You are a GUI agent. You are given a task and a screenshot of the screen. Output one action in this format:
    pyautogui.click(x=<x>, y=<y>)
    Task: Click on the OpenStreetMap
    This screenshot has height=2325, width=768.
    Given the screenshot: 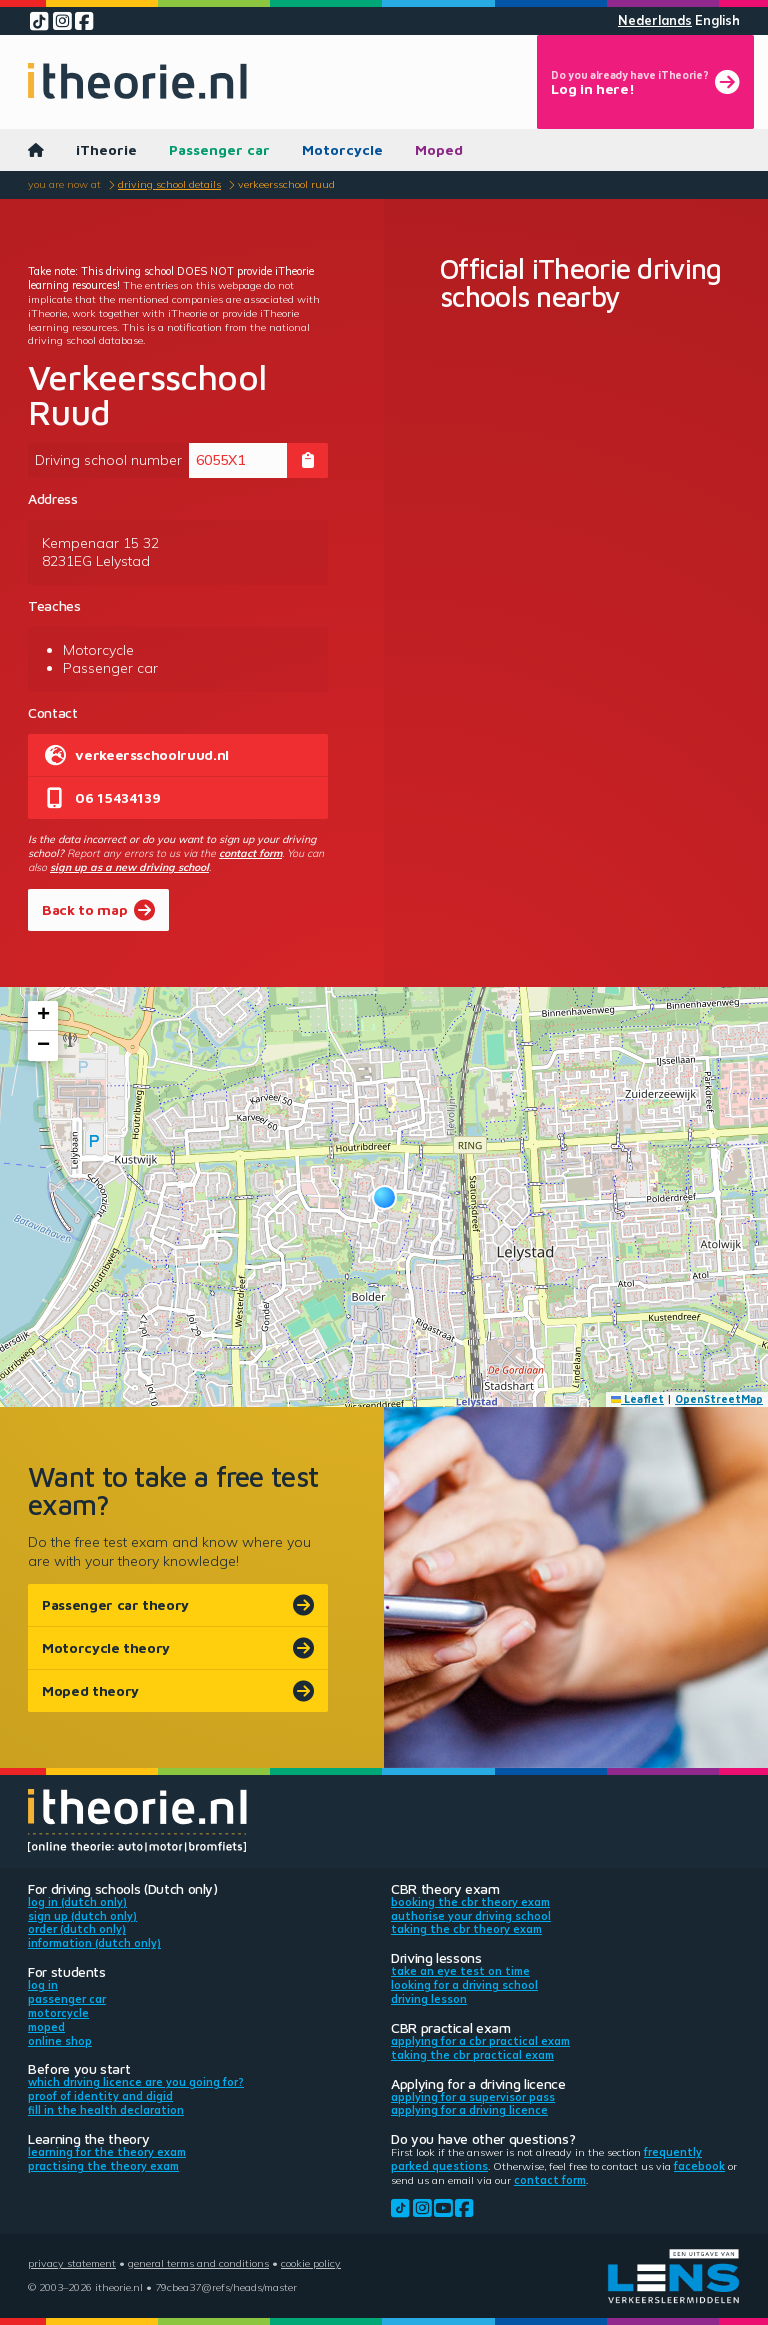 What is the action you would take?
    pyautogui.click(x=719, y=1399)
    